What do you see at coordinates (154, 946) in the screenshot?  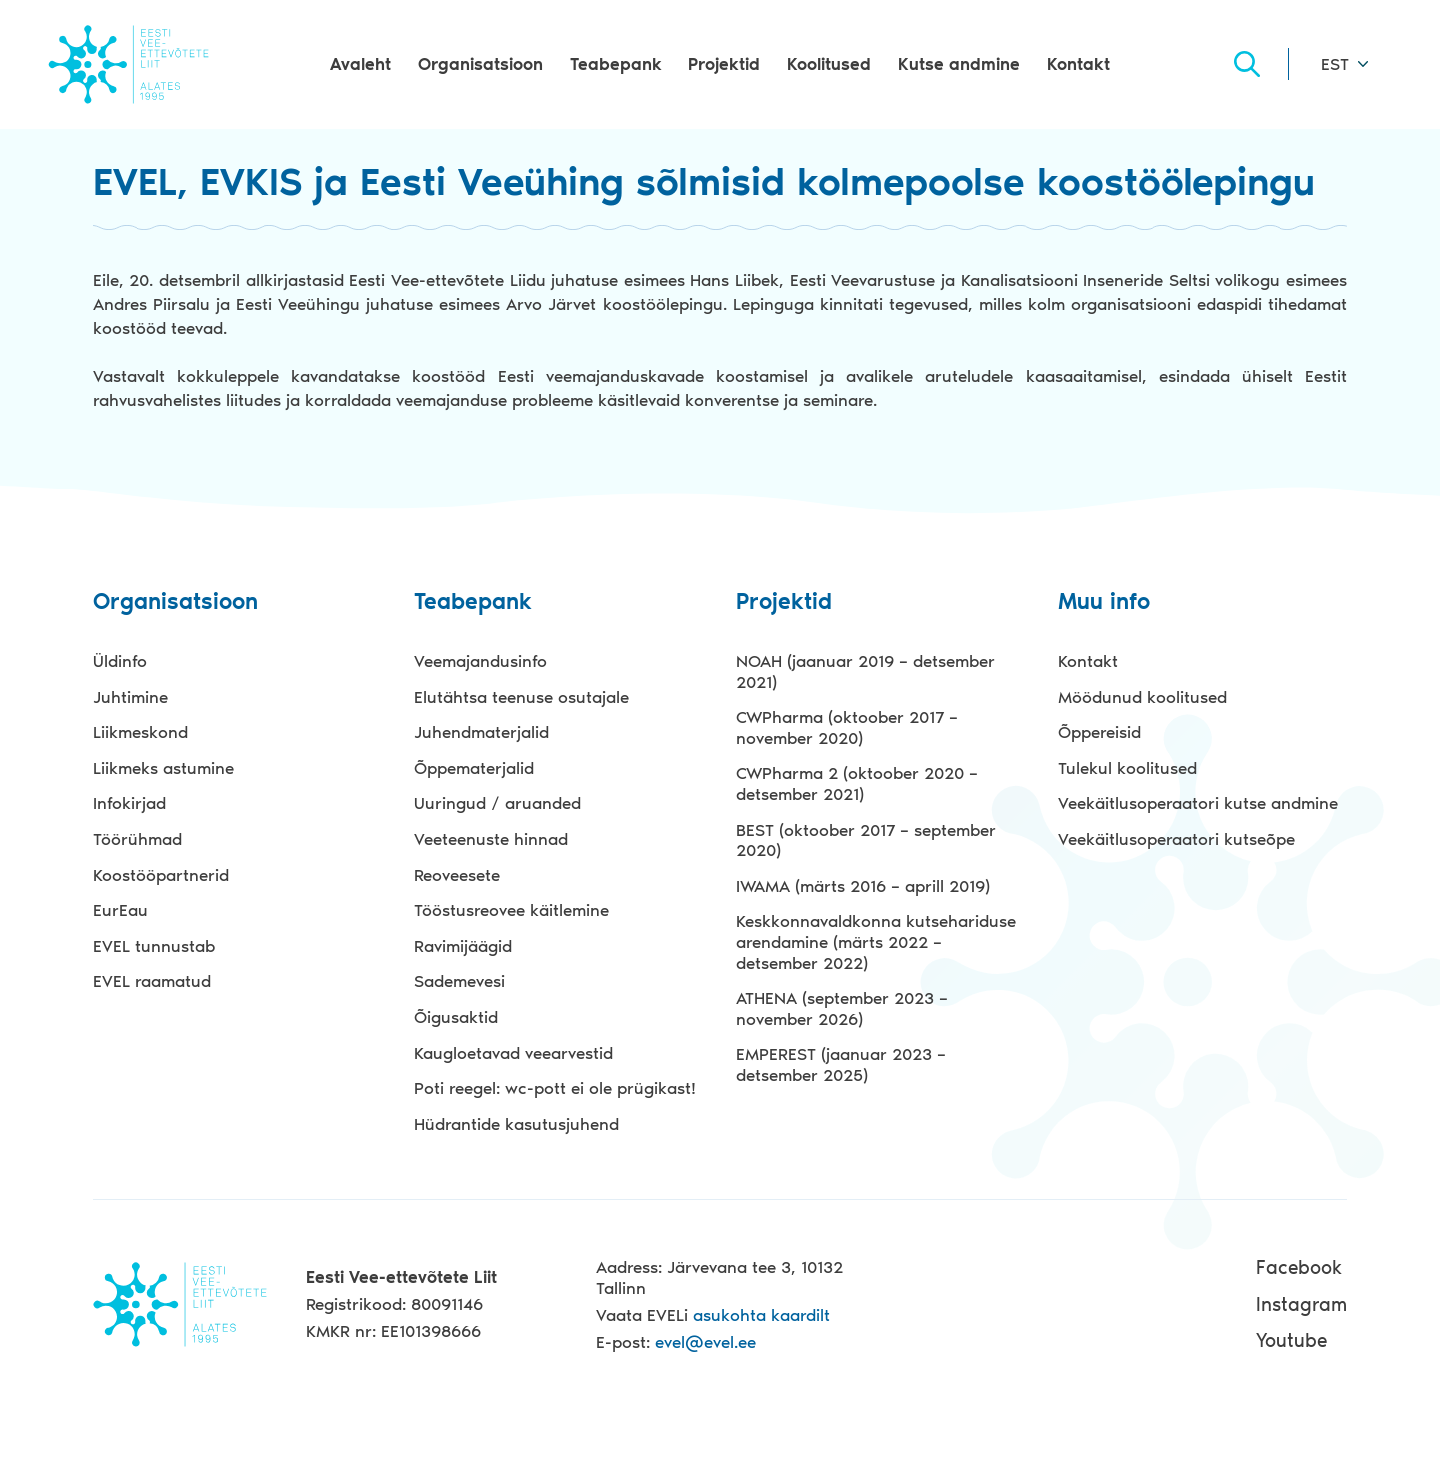 I see `EVEL tunnustab` at bounding box center [154, 946].